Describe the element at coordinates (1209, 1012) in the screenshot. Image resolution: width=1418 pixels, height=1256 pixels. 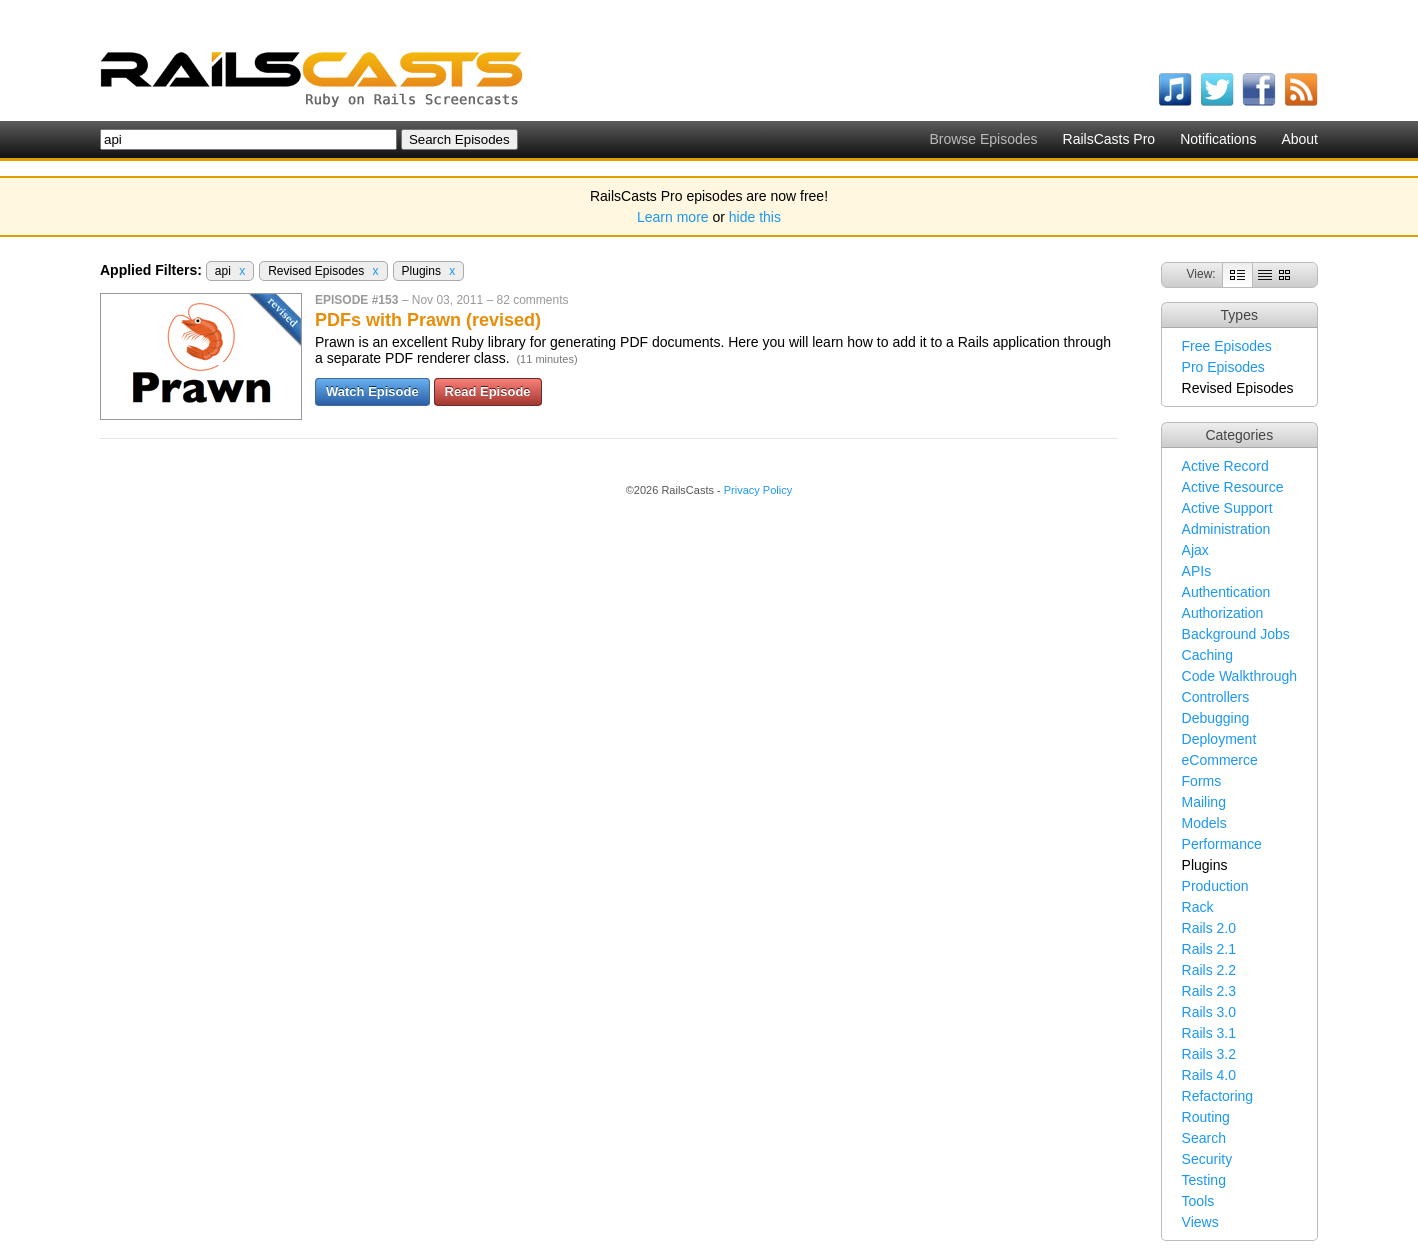
I see `Rails 3.0` at that location.